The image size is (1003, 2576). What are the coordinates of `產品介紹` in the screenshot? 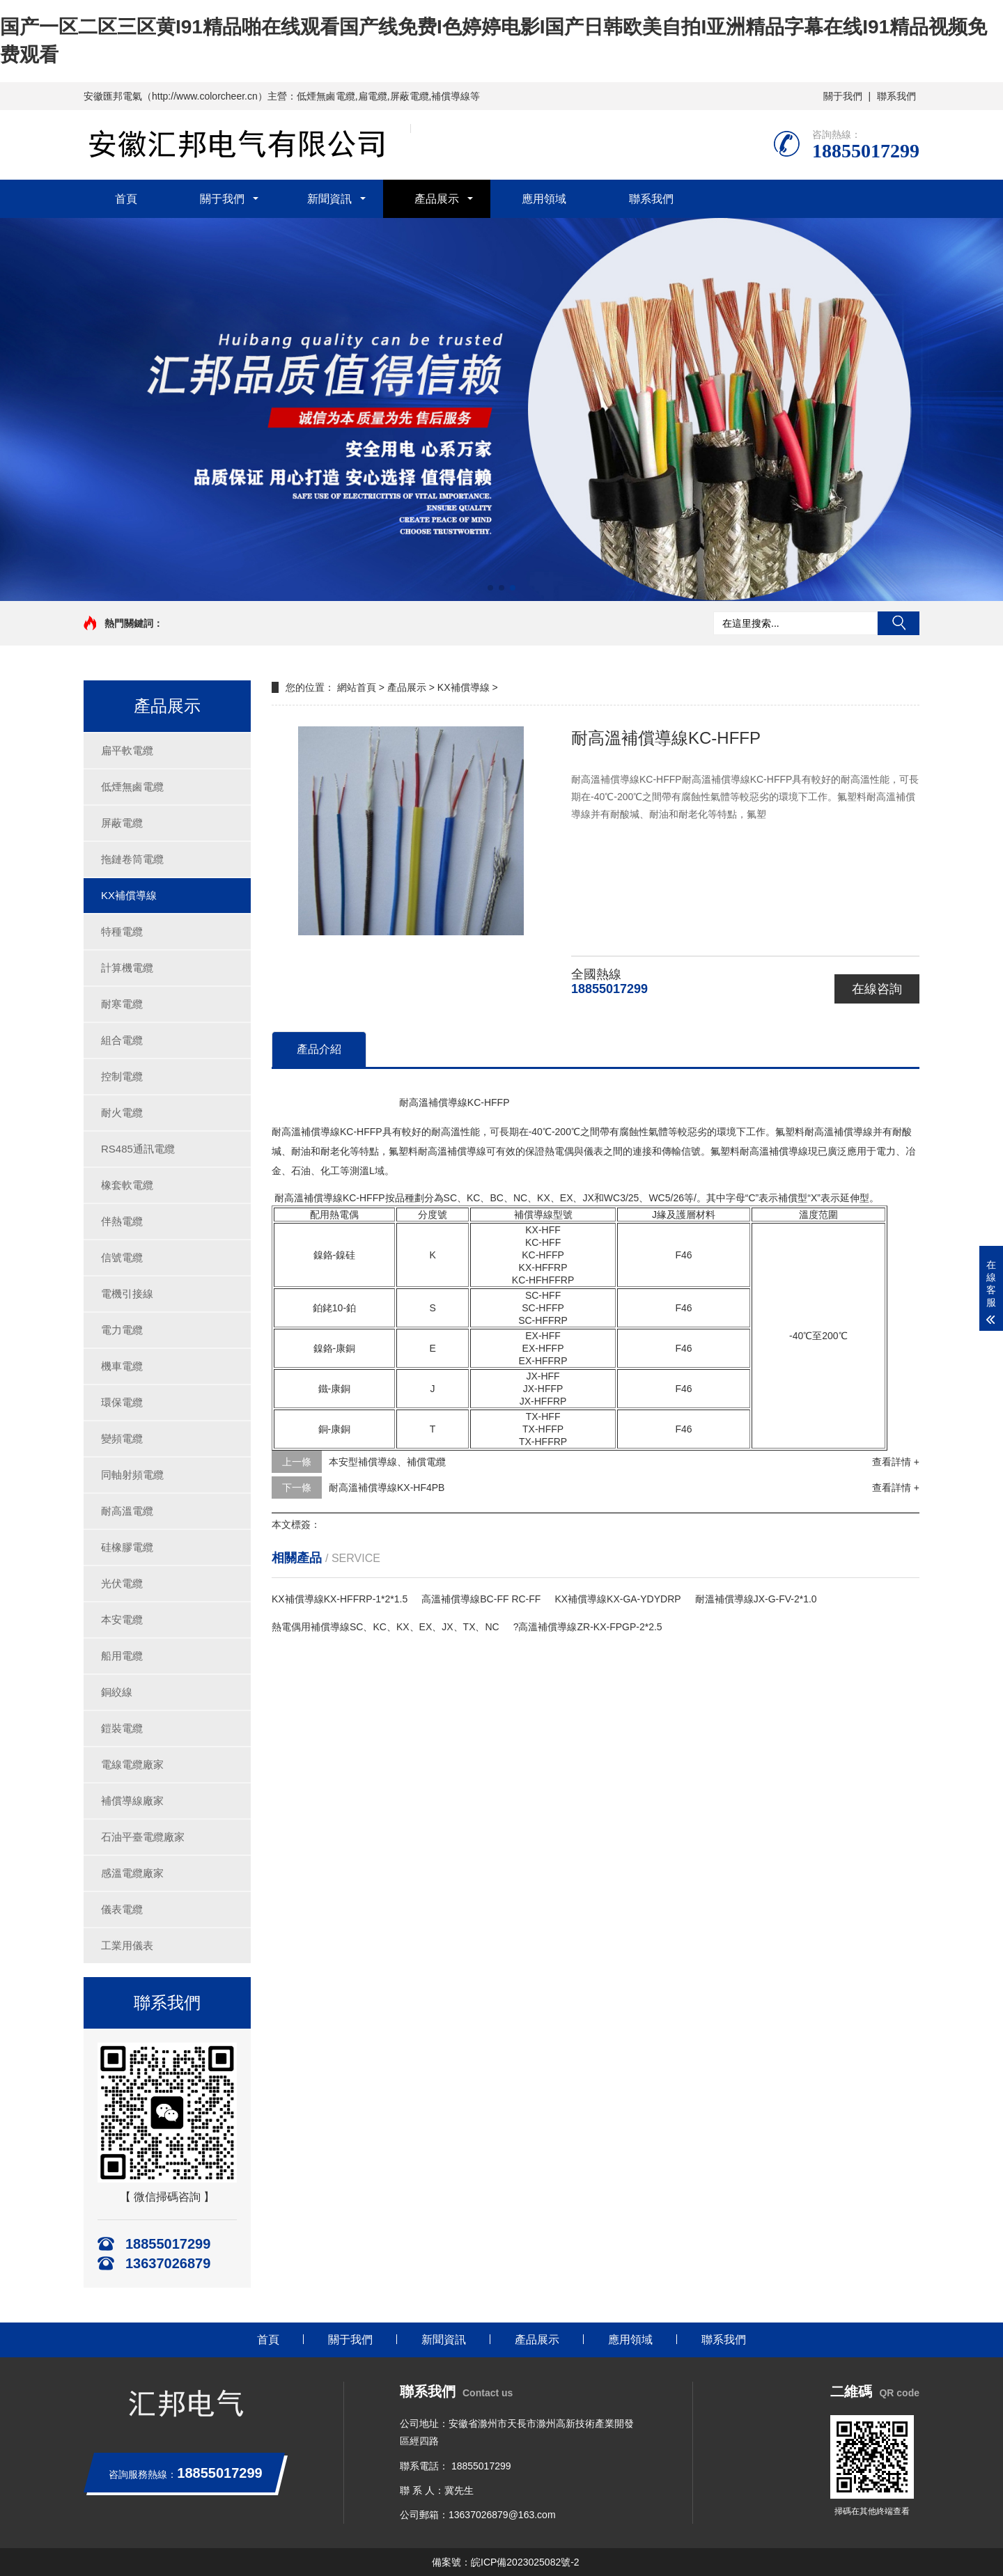 It's located at (319, 1049).